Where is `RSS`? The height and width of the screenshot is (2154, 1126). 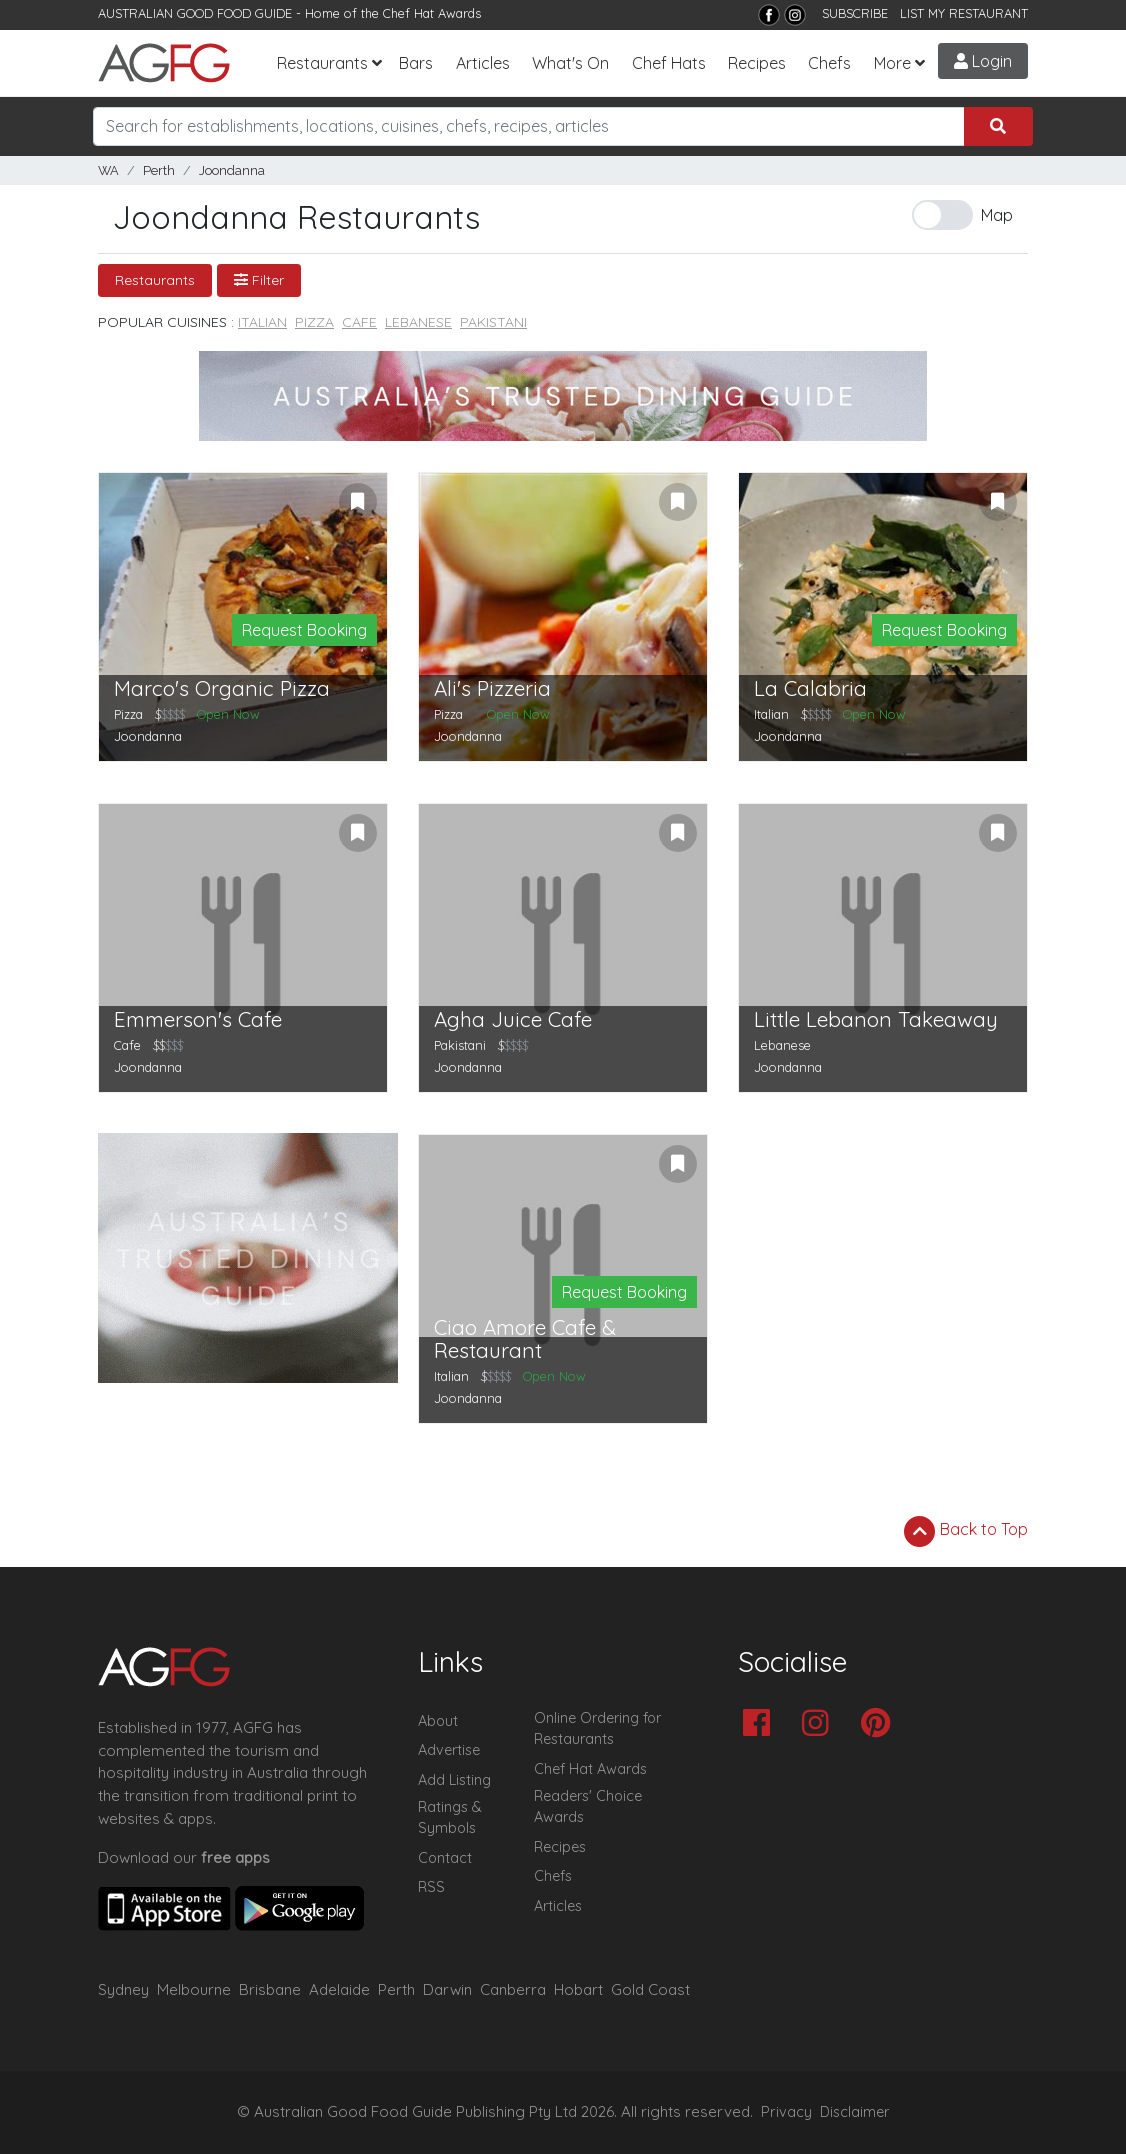
RSS is located at coordinates (431, 1887).